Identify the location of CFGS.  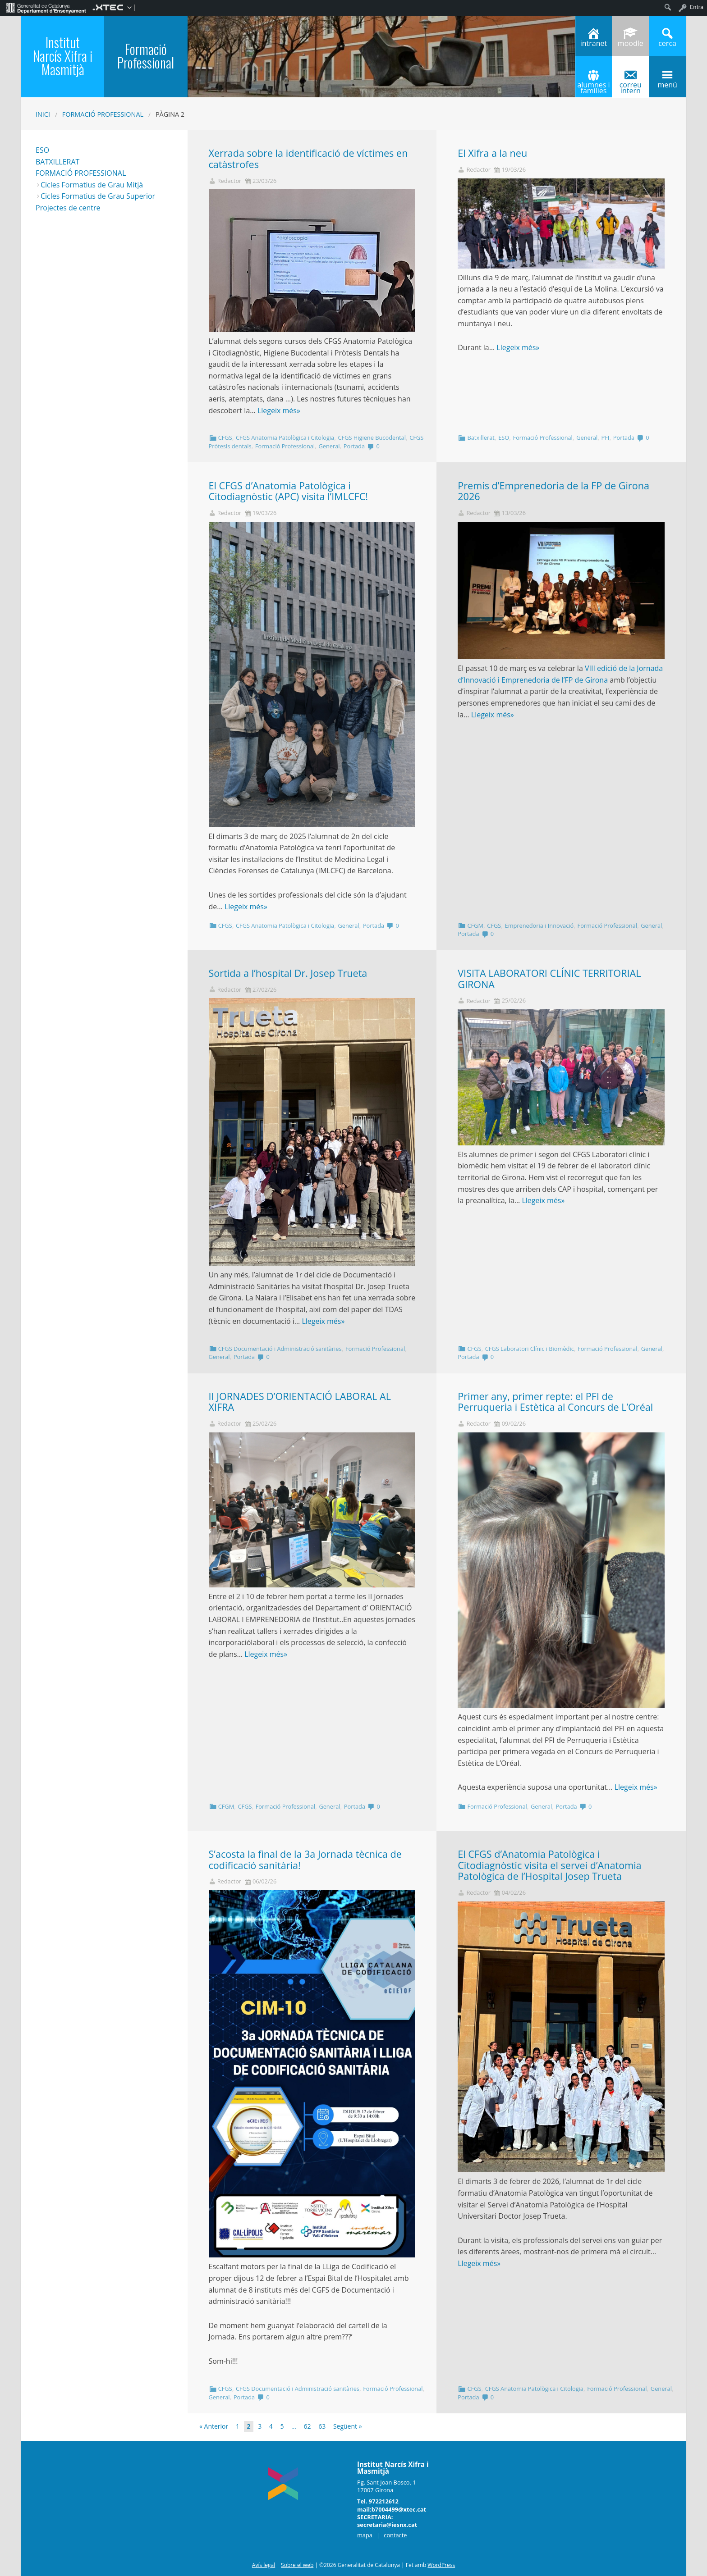
(225, 437).